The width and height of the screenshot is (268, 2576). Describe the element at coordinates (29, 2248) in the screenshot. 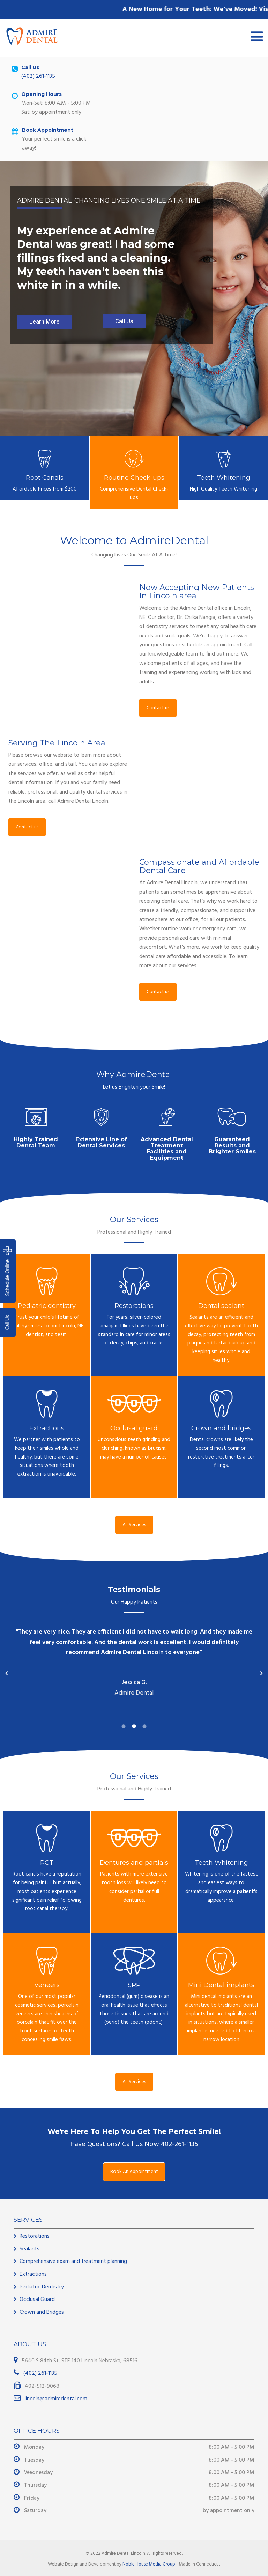

I see `Sealants` at that location.